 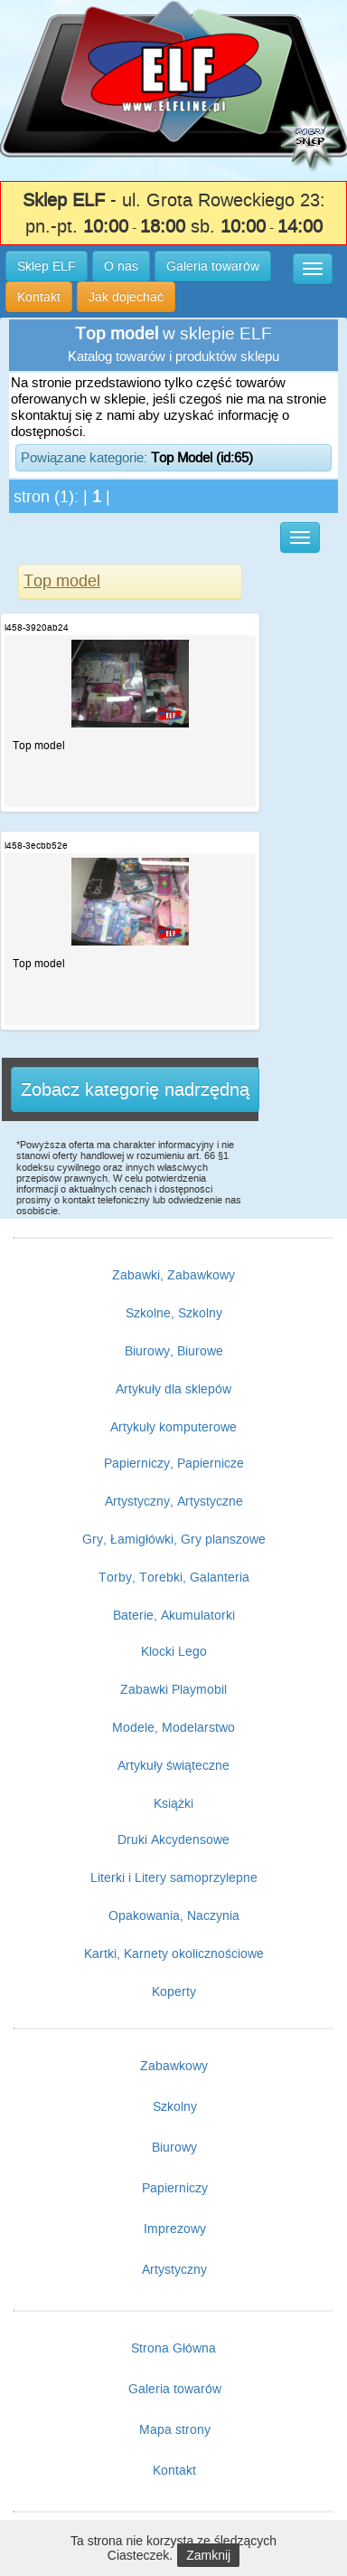 I want to click on Torby, Torebki, Galanteria, so click(x=173, y=1577).